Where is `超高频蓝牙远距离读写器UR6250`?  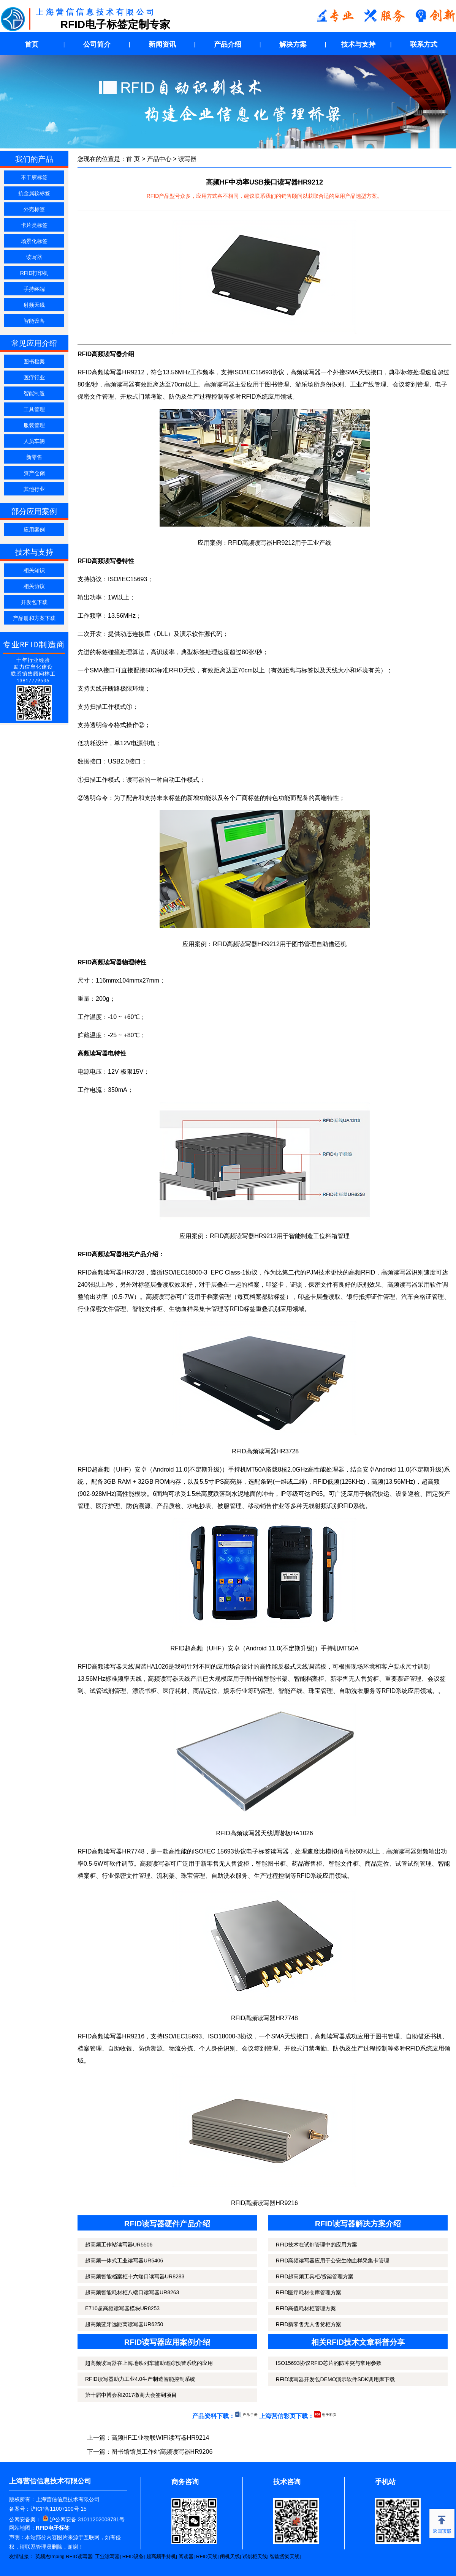 超高频蓝牙远距离读写器UR6250 is located at coordinates (124, 2324).